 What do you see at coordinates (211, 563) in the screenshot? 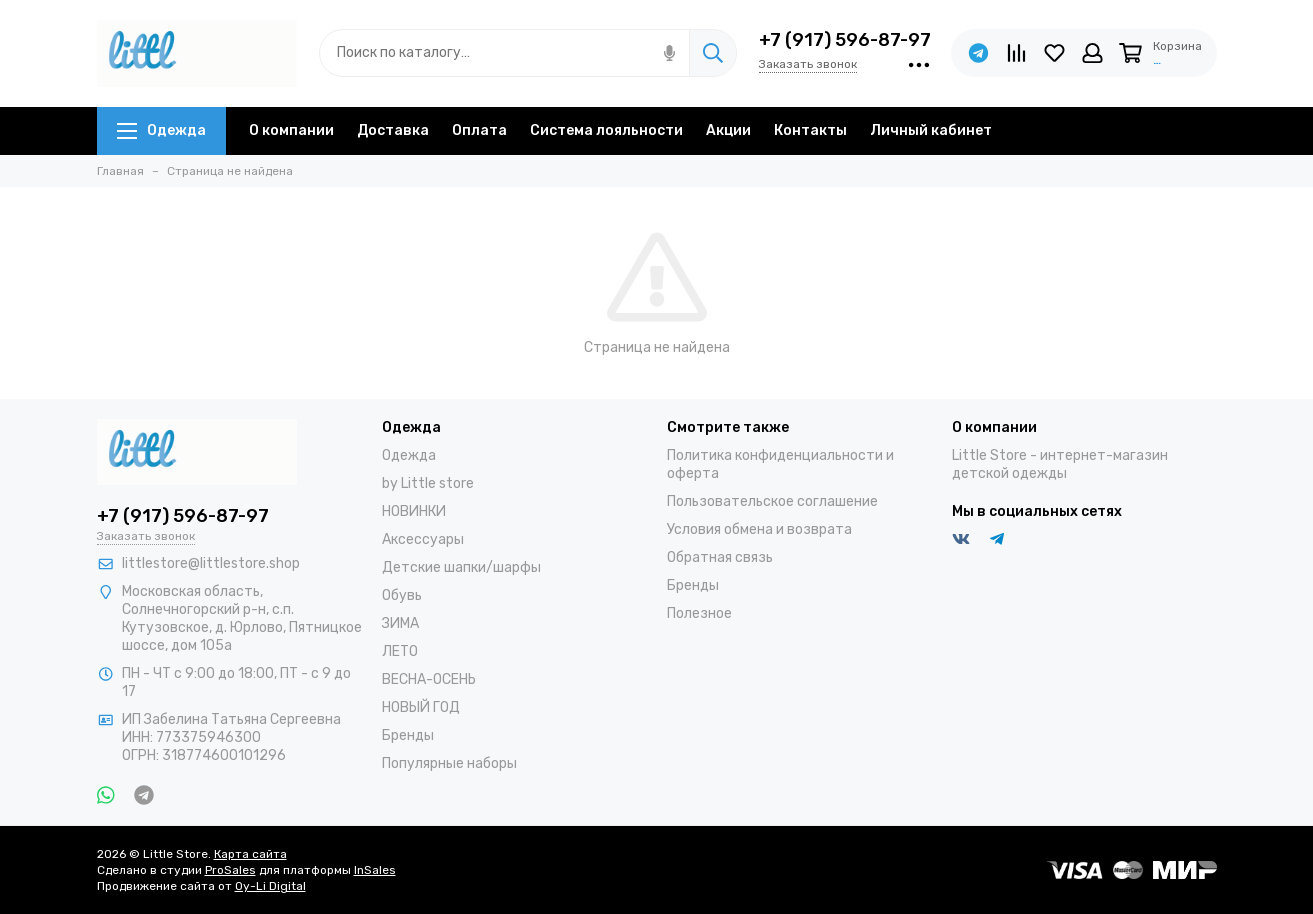
I see `littlestore@littlestore.shop` at bounding box center [211, 563].